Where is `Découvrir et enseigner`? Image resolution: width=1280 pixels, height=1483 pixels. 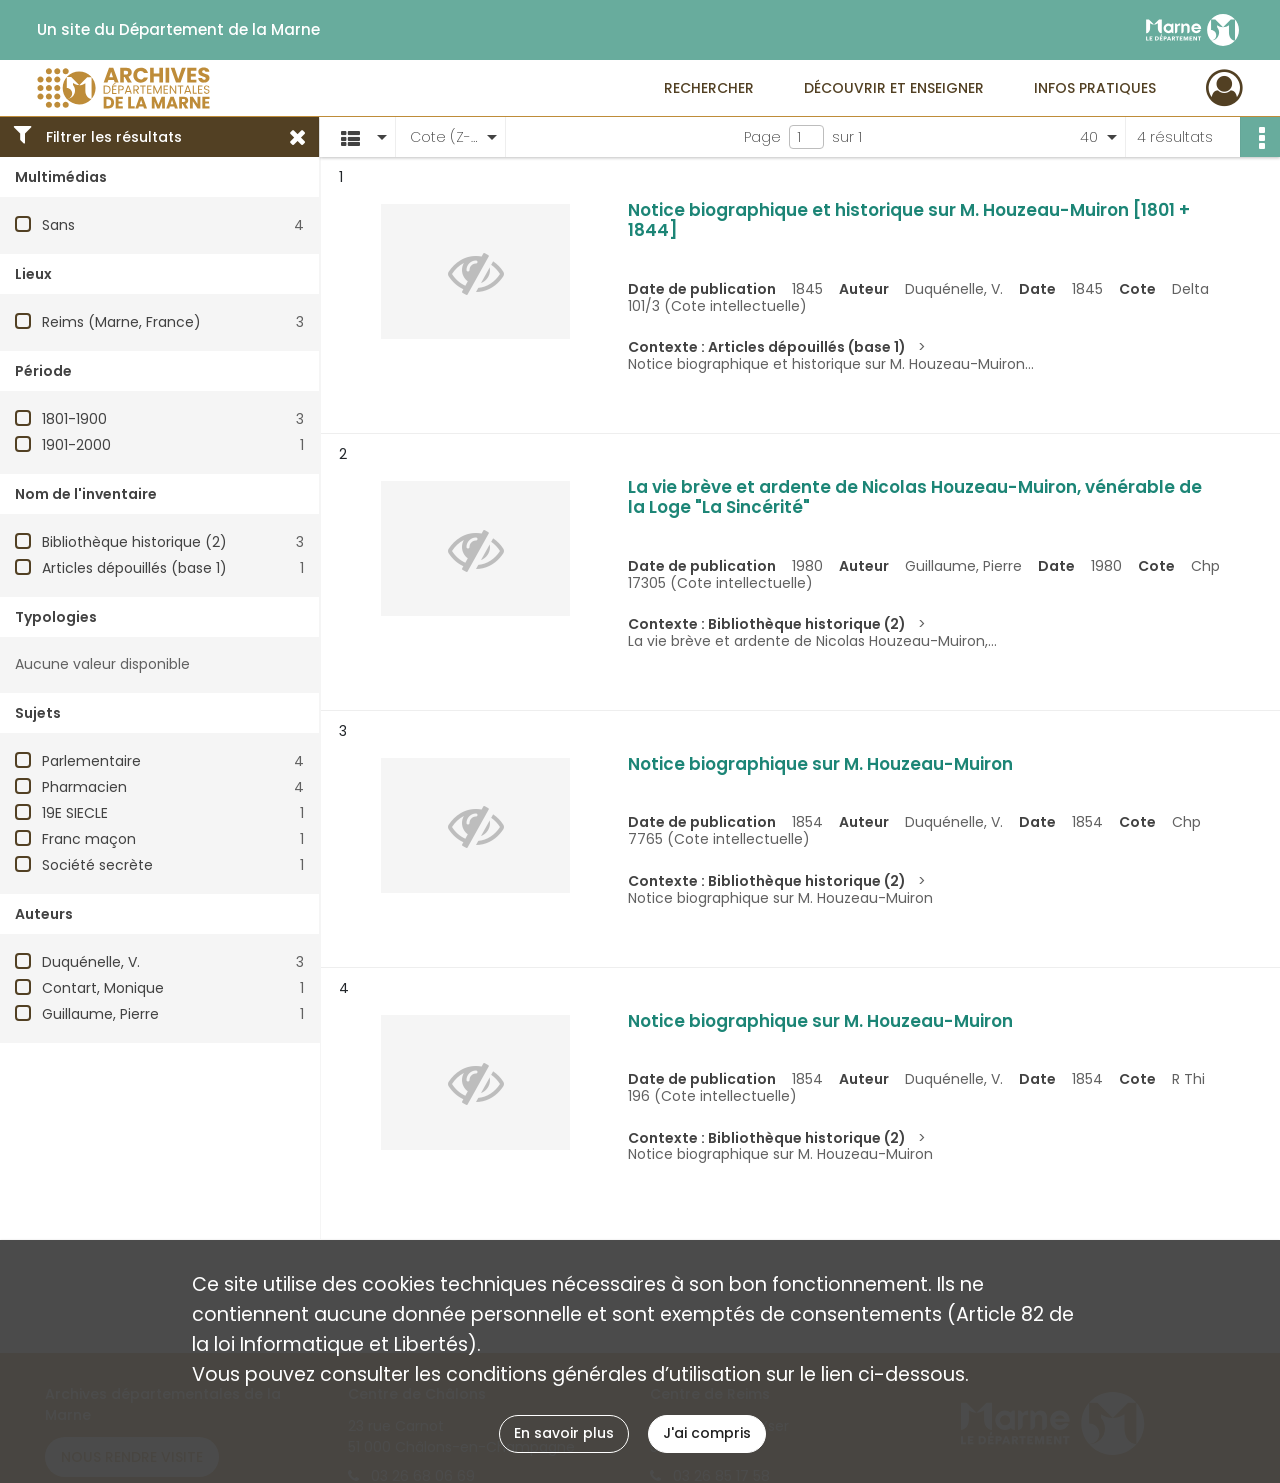 Découvrir et enseigner is located at coordinates (894, 88).